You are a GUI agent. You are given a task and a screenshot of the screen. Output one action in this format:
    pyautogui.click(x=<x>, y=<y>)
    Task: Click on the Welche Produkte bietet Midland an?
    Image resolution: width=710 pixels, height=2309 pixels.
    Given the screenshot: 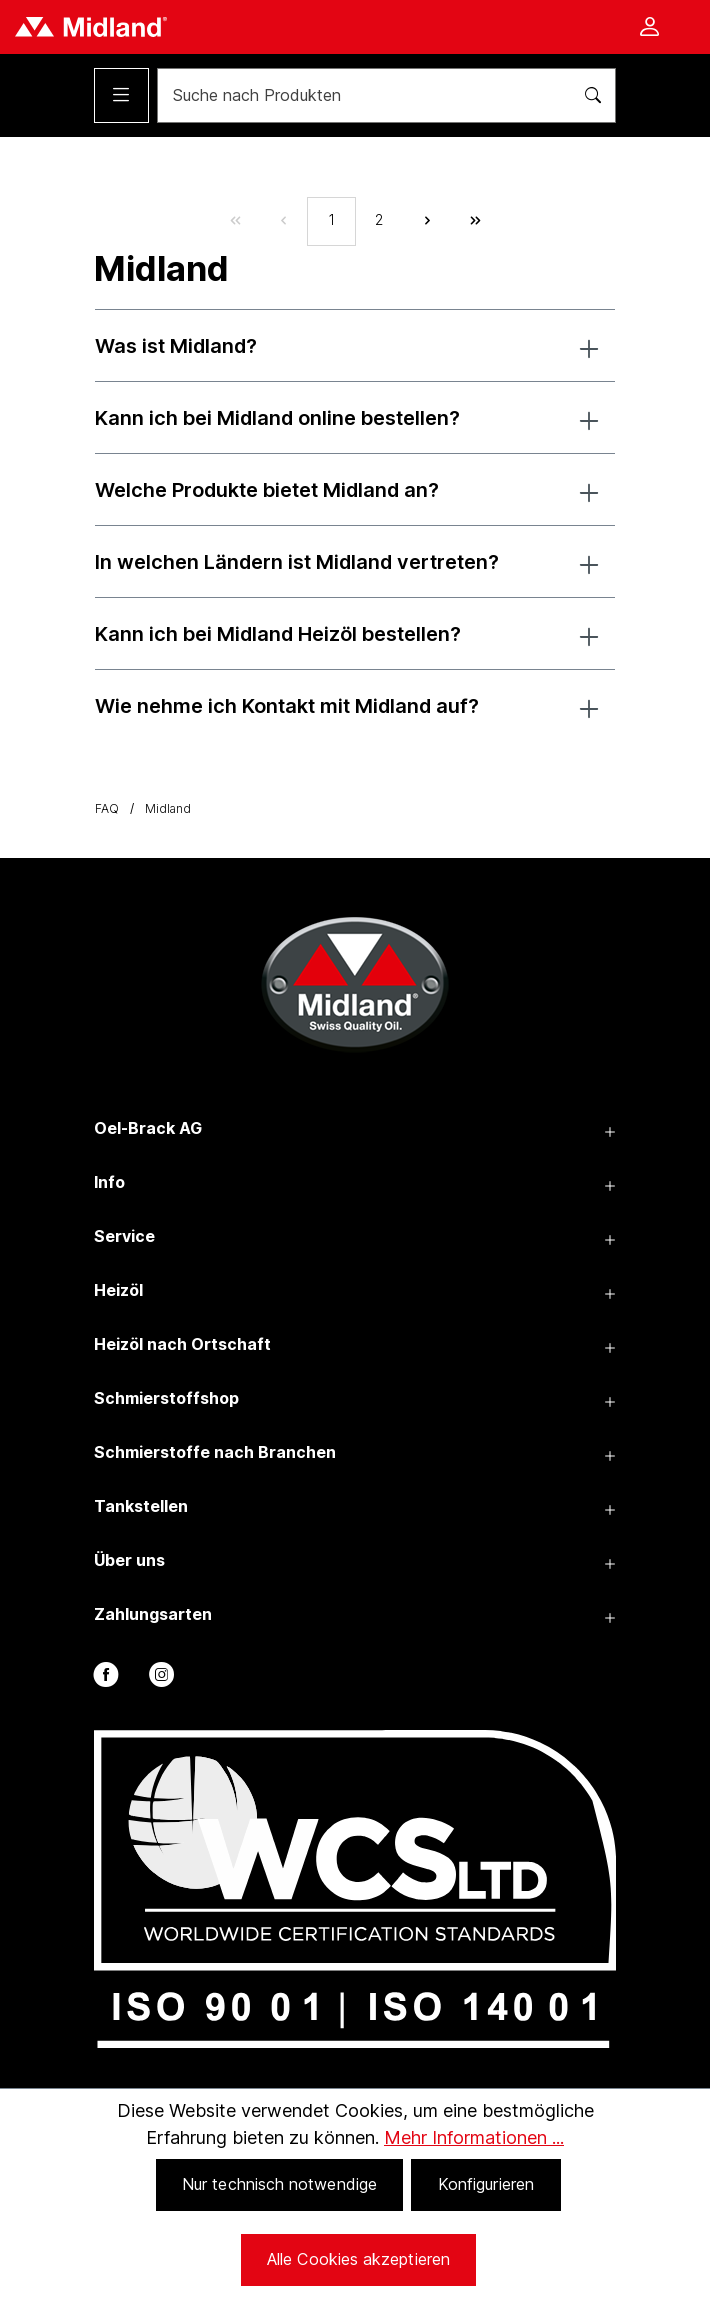 What is the action you would take?
    pyautogui.click(x=267, y=490)
    